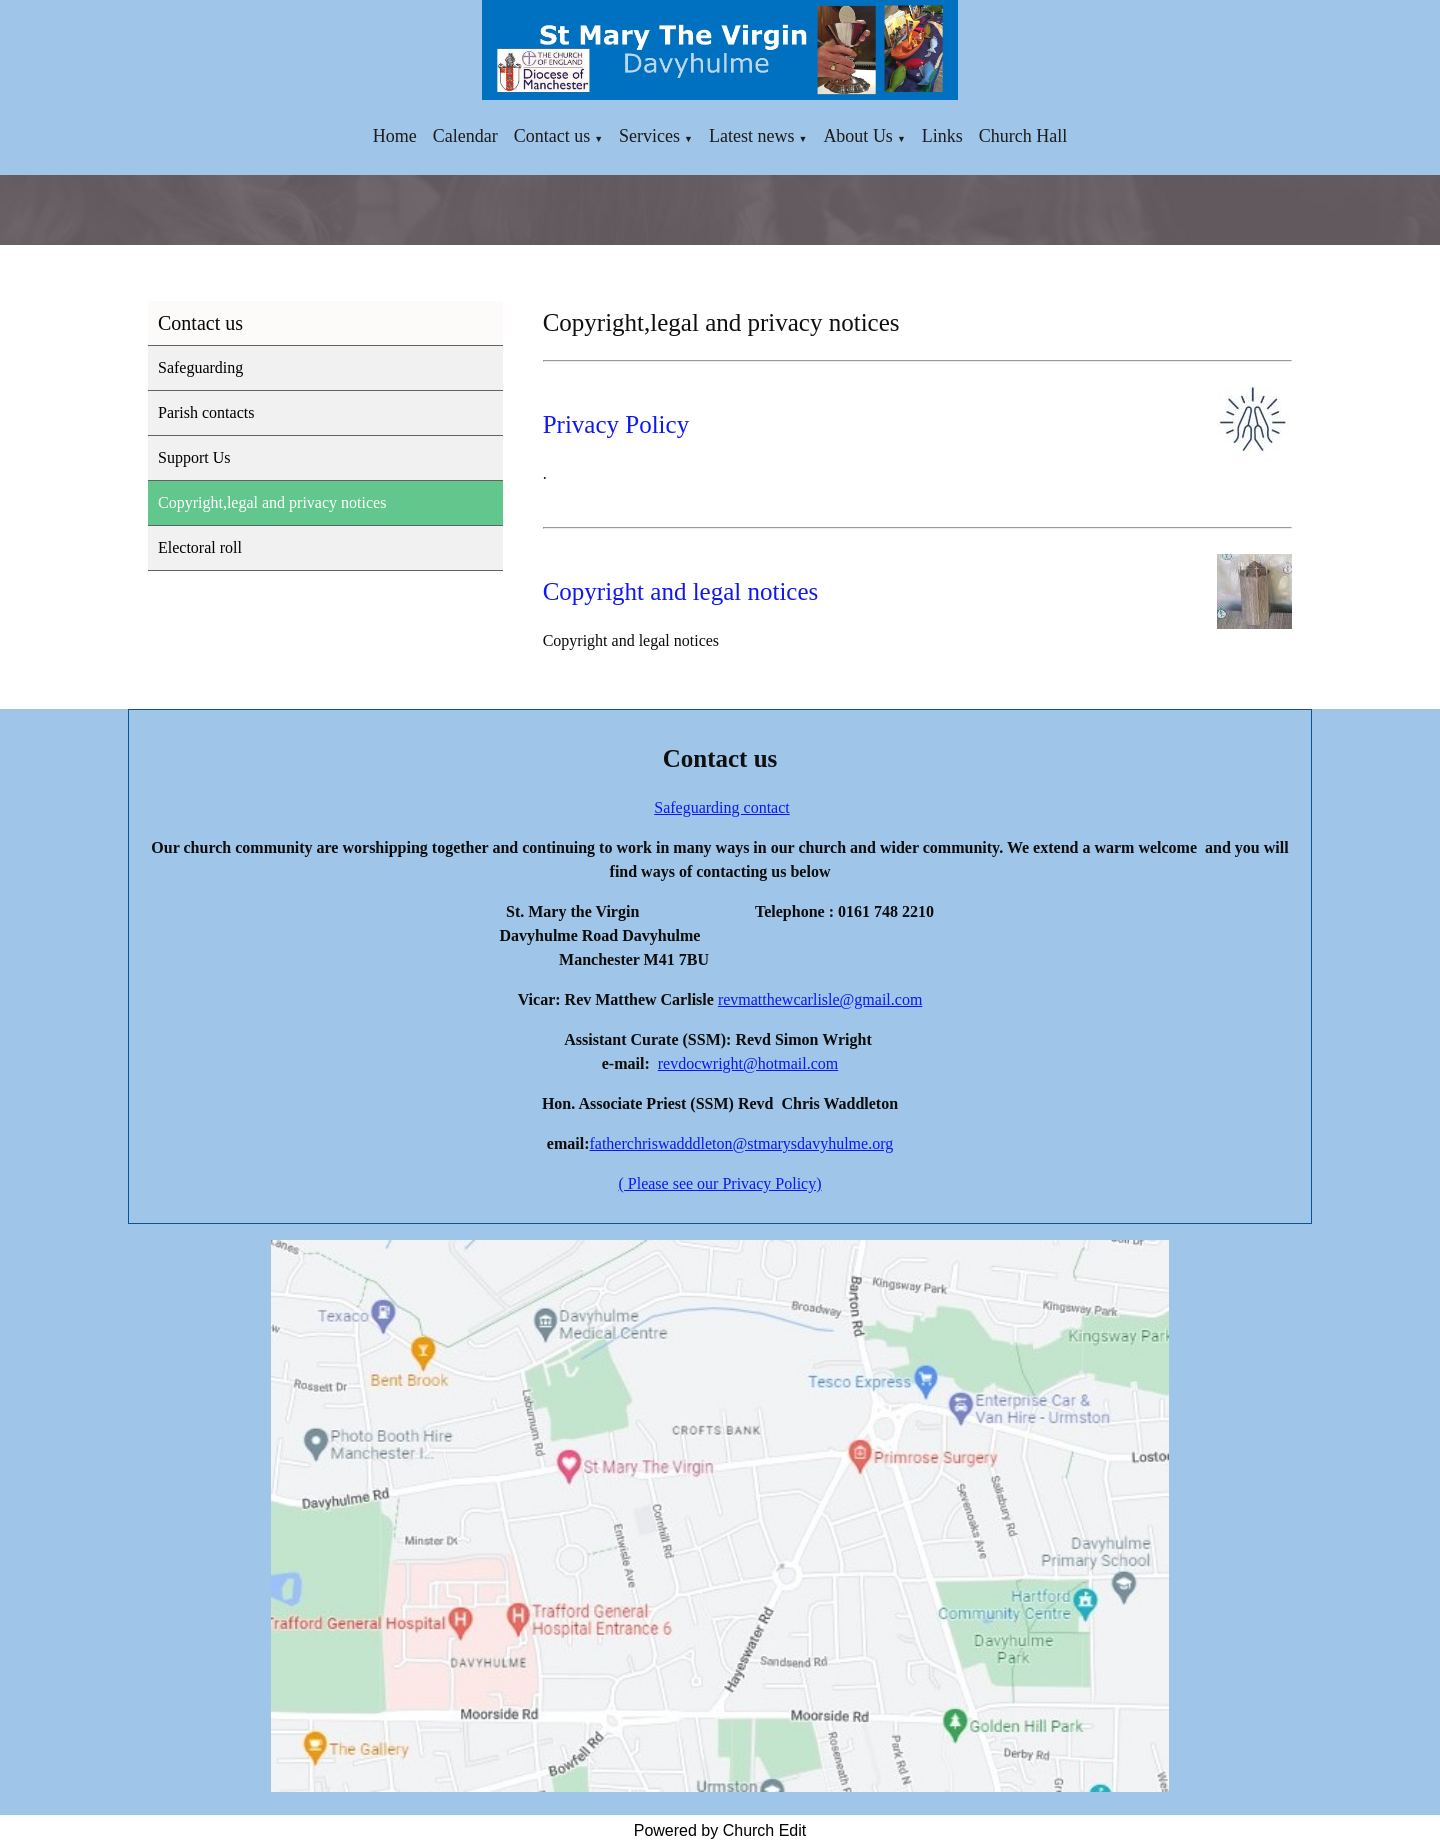 The height and width of the screenshot is (1847, 1440). I want to click on Contact us, so click(552, 136).